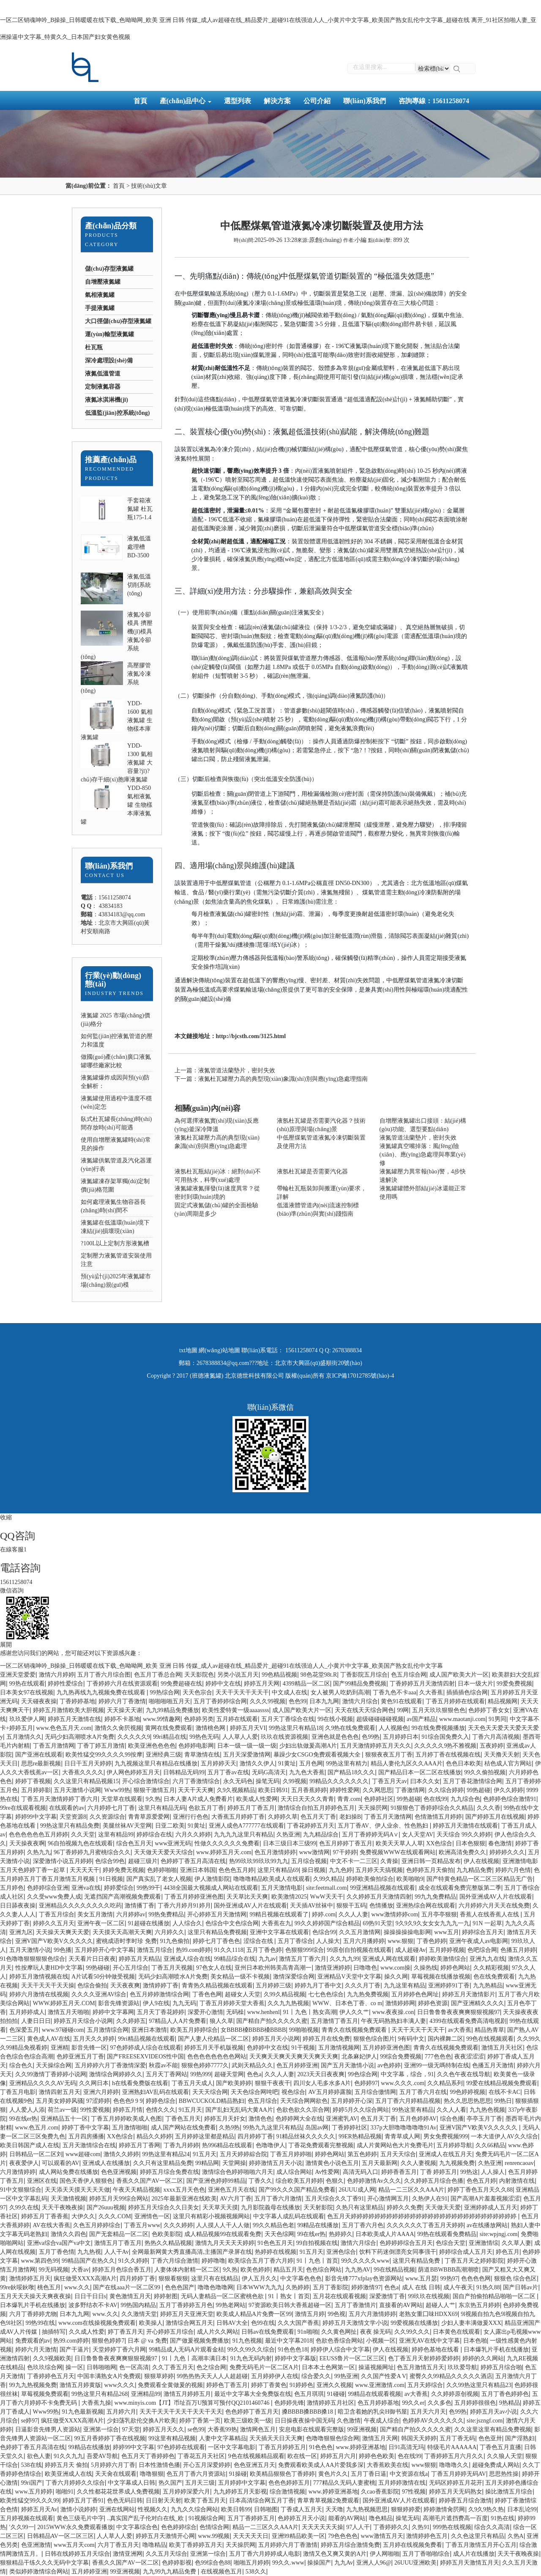 Image resolution: width=541 pixels, height=2576 pixels. Describe the element at coordinates (111, 1879) in the screenshot. I see `91日视频` at that location.